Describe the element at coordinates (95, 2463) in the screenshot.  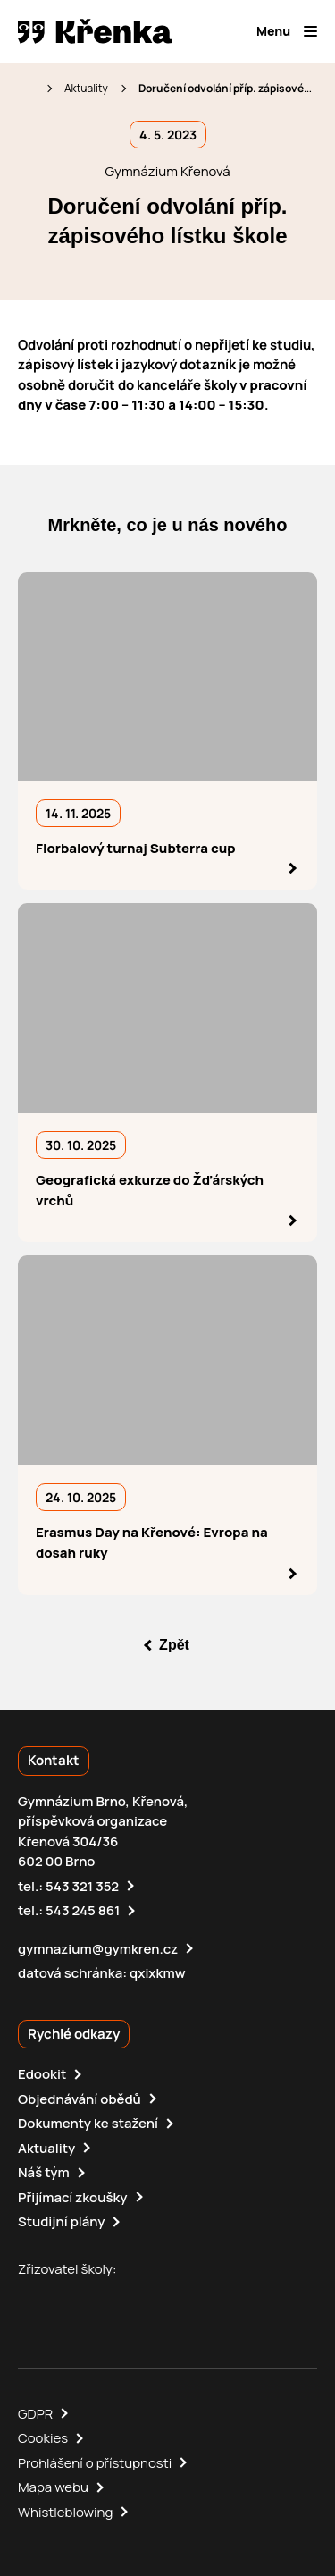
I see `Prohlášení o přístupnosti` at that location.